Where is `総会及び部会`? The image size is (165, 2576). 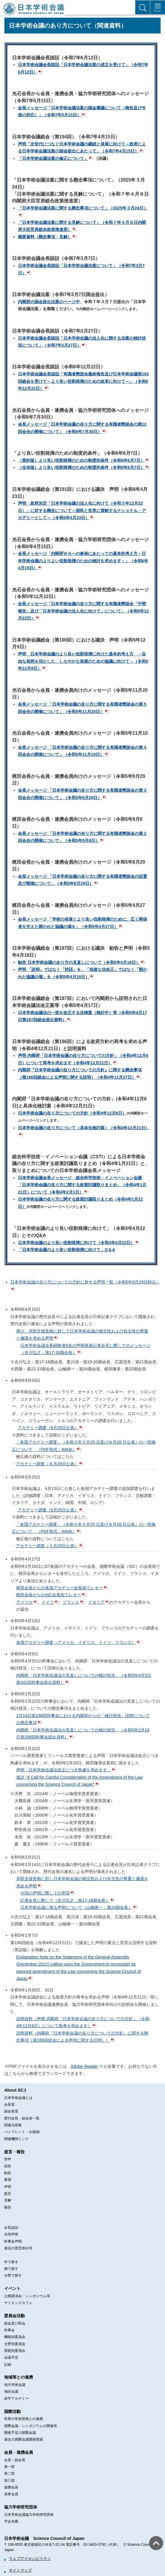
総会及び部会 is located at coordinates (14, 2323).